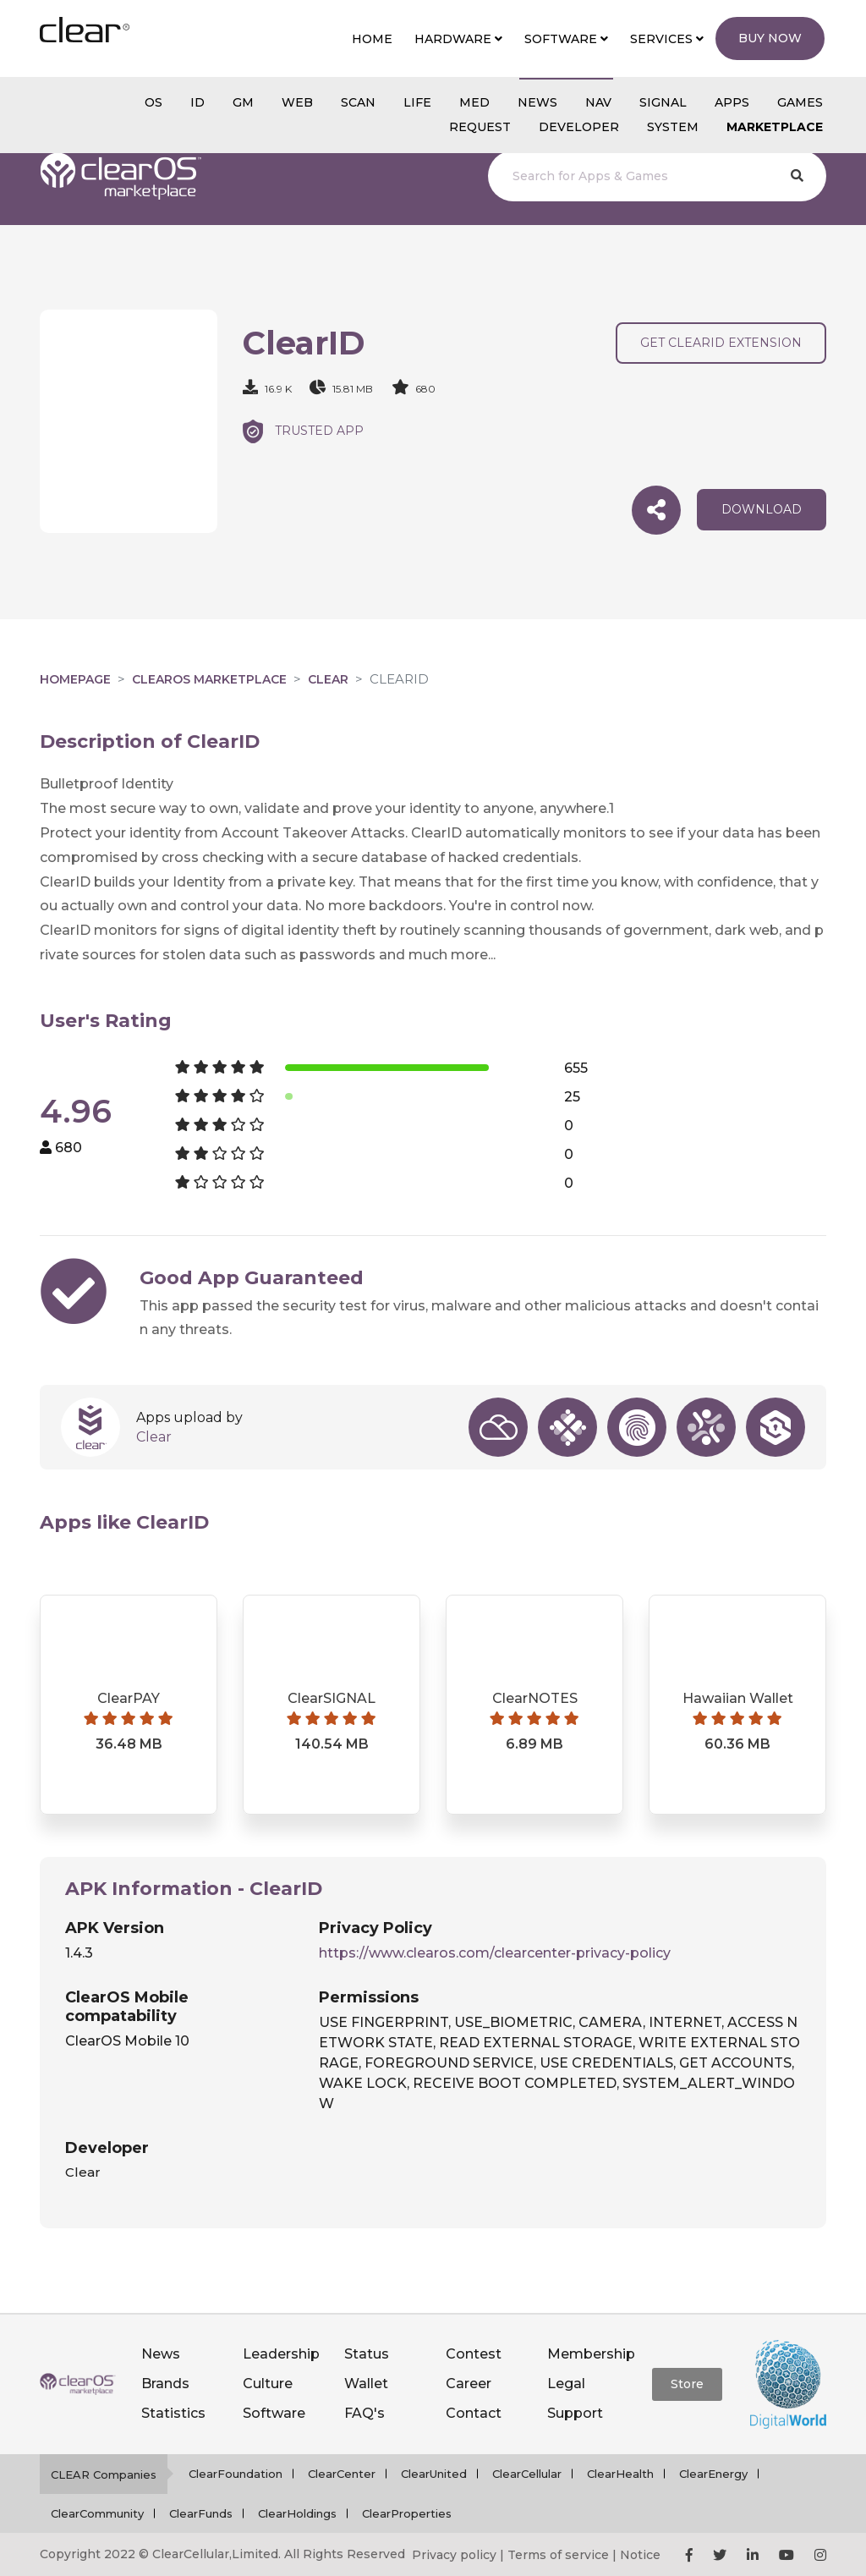 Image resolution: width=866 pixels, height=2576 pixels. I want to click on Leadership, so click(281, 2354).